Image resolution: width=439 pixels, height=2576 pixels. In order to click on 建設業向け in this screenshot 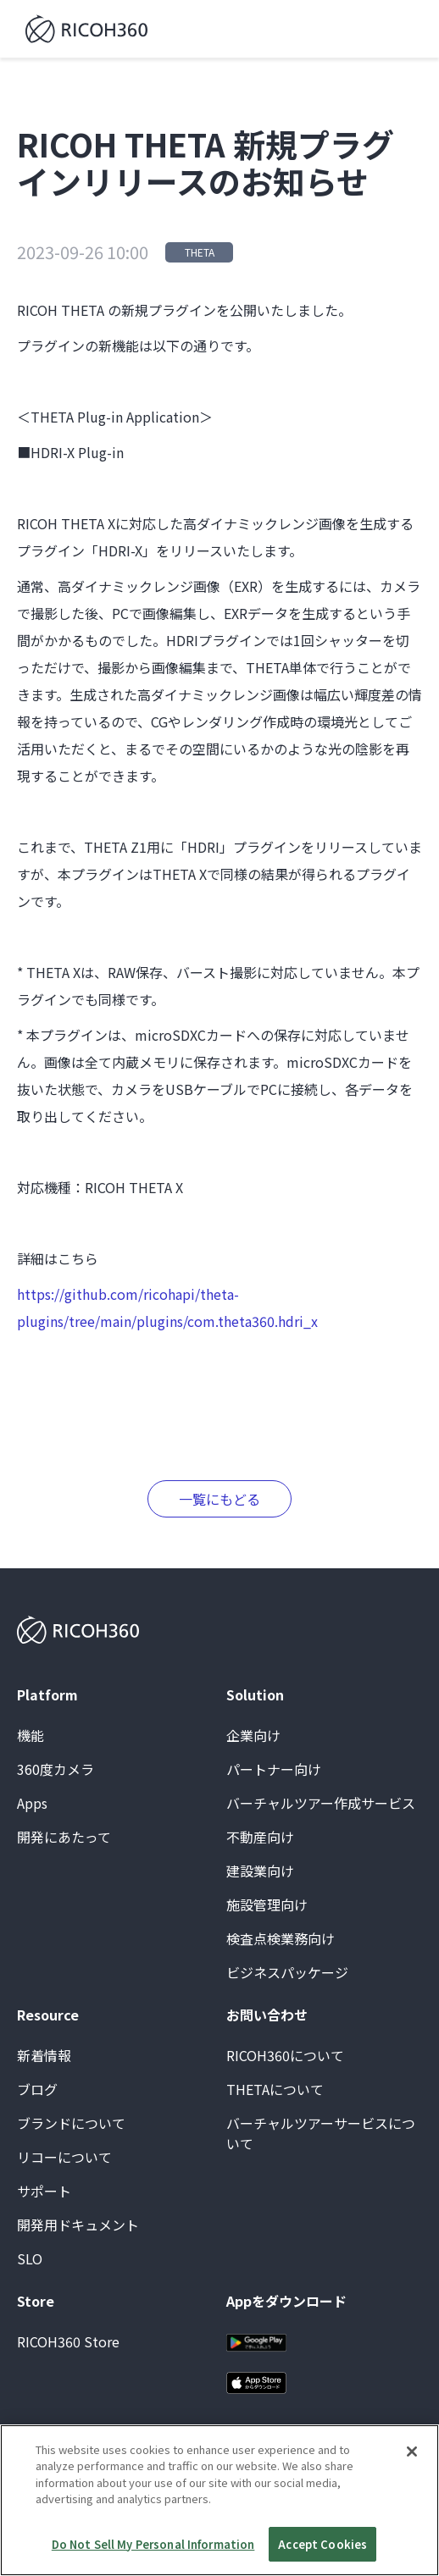, I will do `click(260, 1870)`.